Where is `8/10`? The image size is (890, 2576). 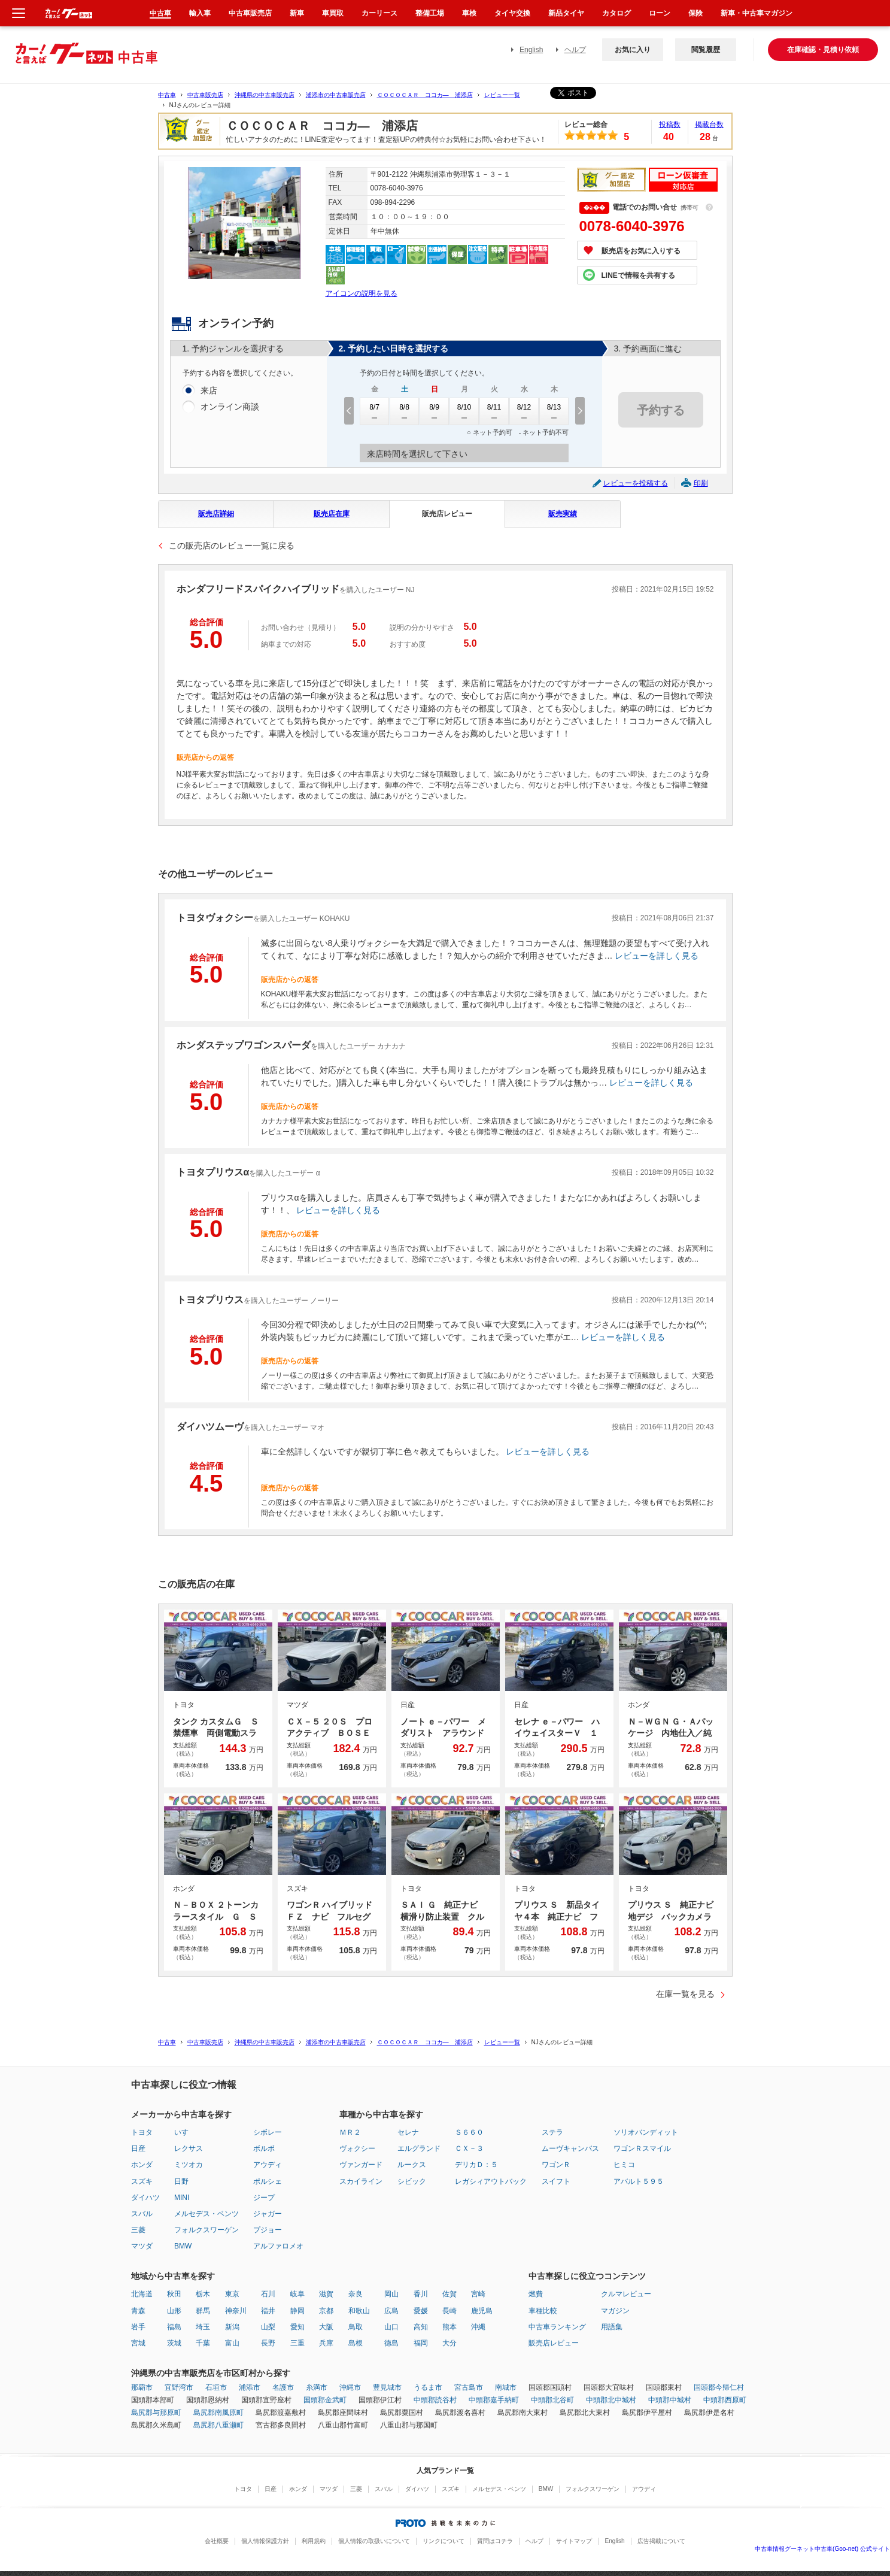
8/10 is located at coordinates (464, 411).